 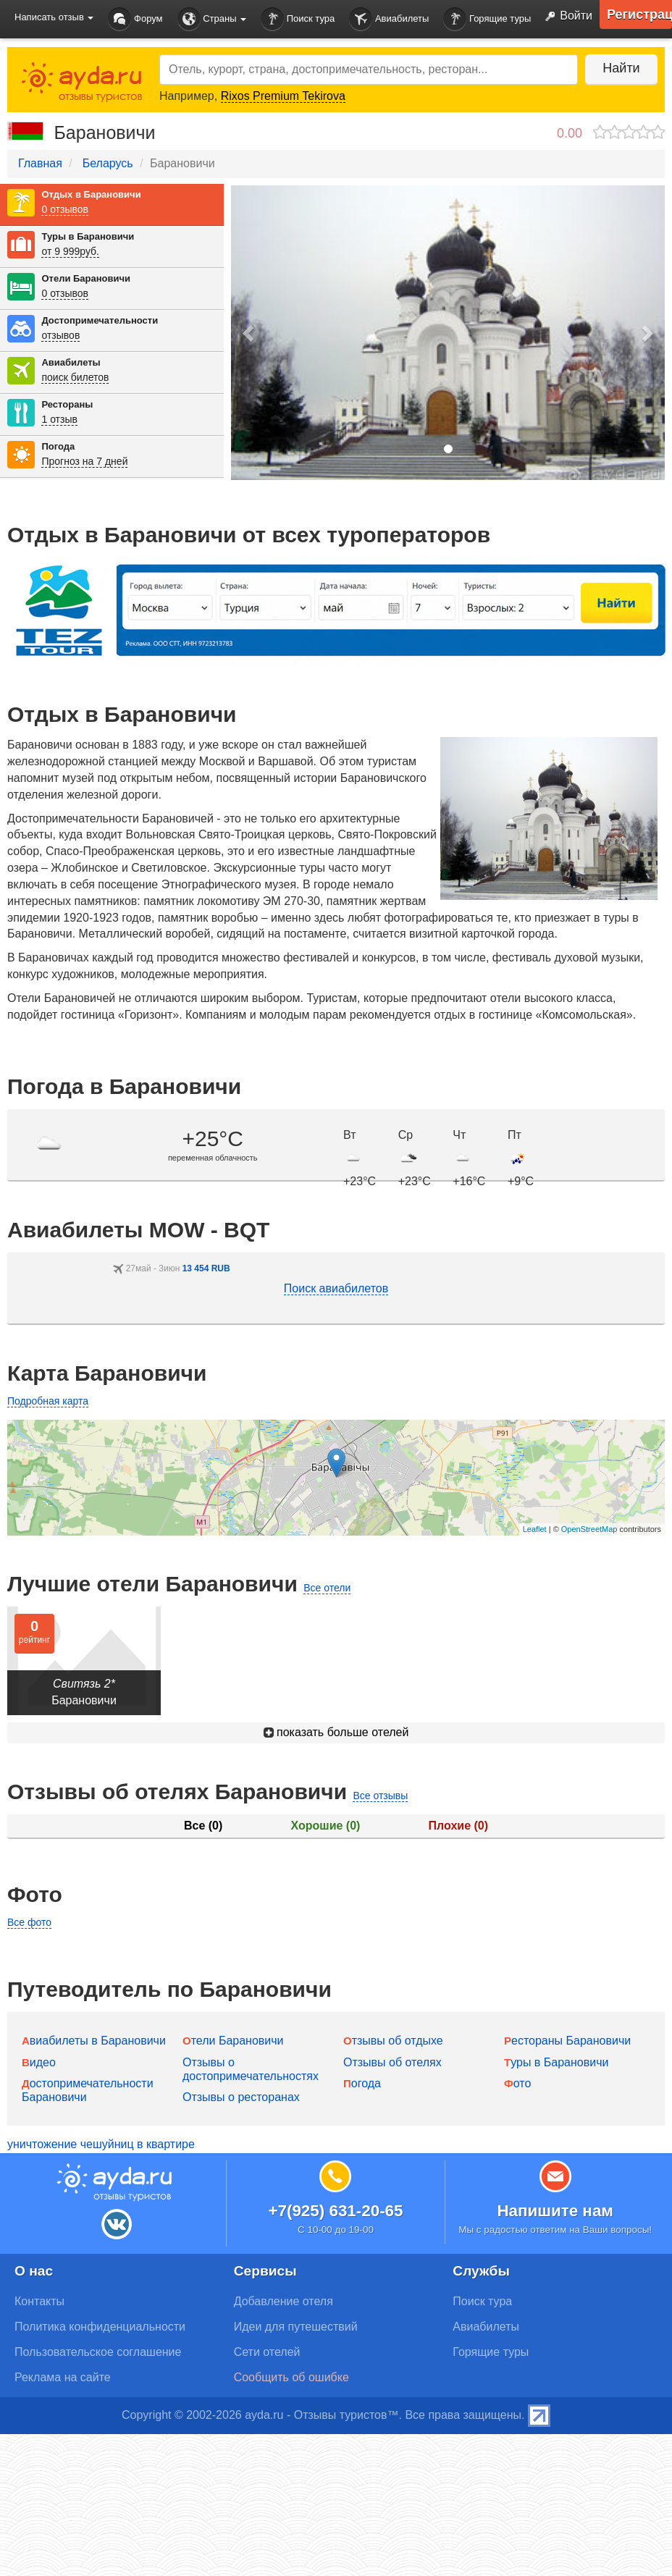 I want to click on Сообщить об ошибке, so click(x=291, y=2377).